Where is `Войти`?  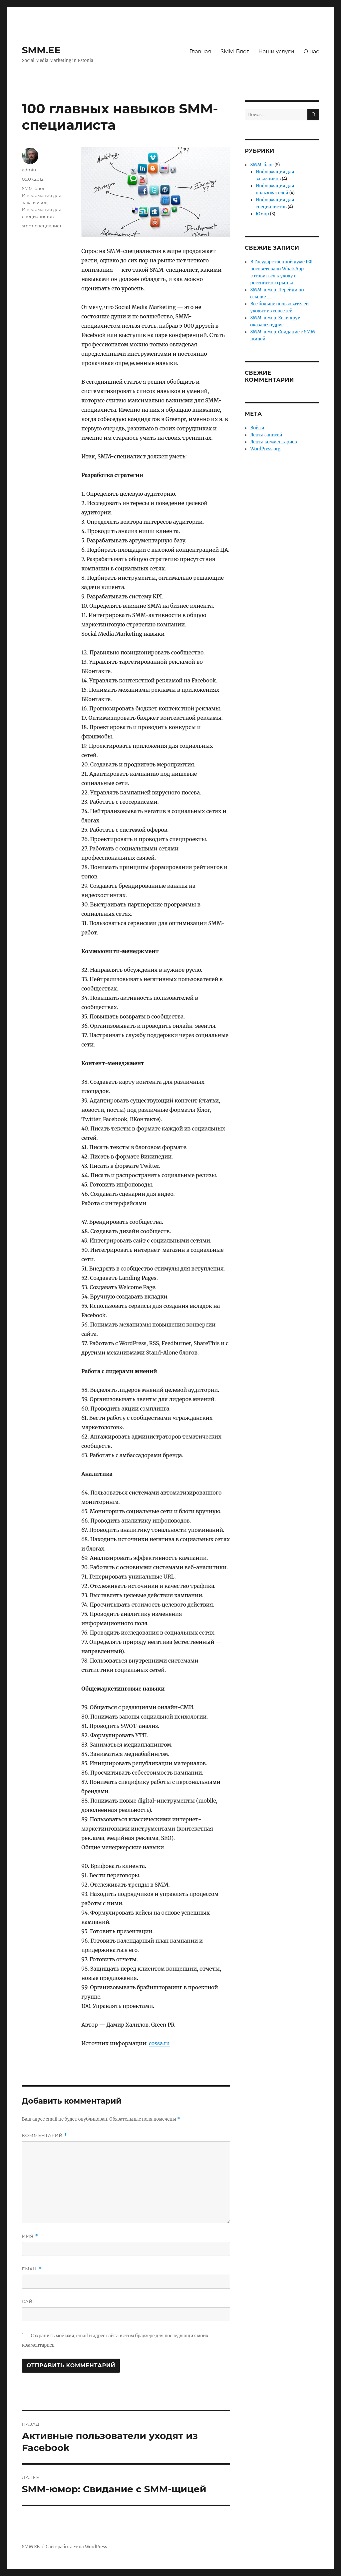 Войти is located at coordinates (257, 428).